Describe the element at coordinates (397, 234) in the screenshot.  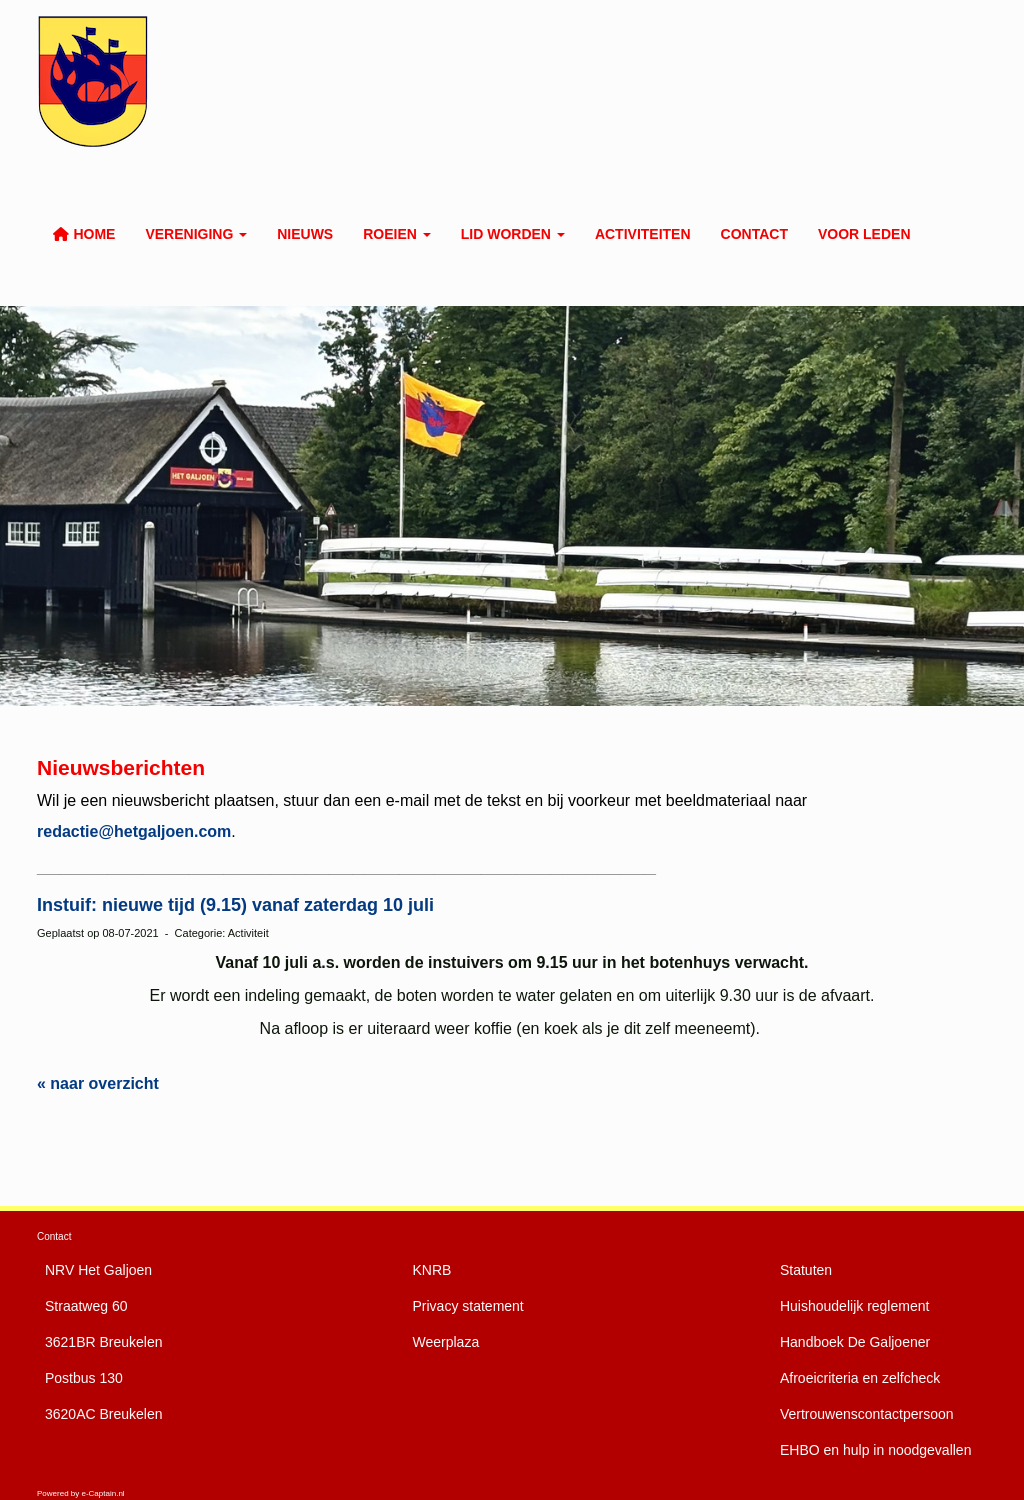
I see `Roeien` at that location.